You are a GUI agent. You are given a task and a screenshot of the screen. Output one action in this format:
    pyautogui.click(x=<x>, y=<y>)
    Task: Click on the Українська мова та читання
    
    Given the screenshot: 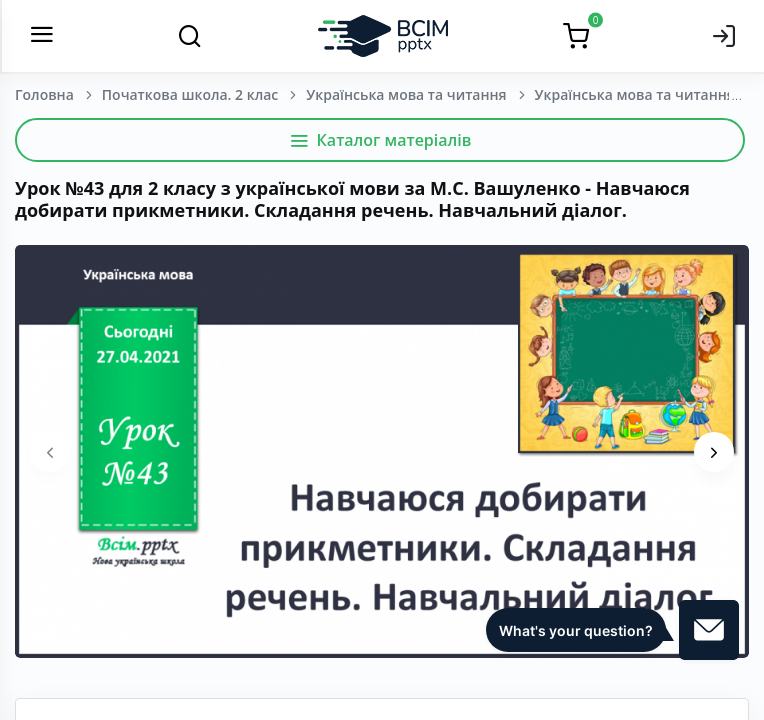 What is the action you would take?
    pyautogui.click(x=406, y=94)
    